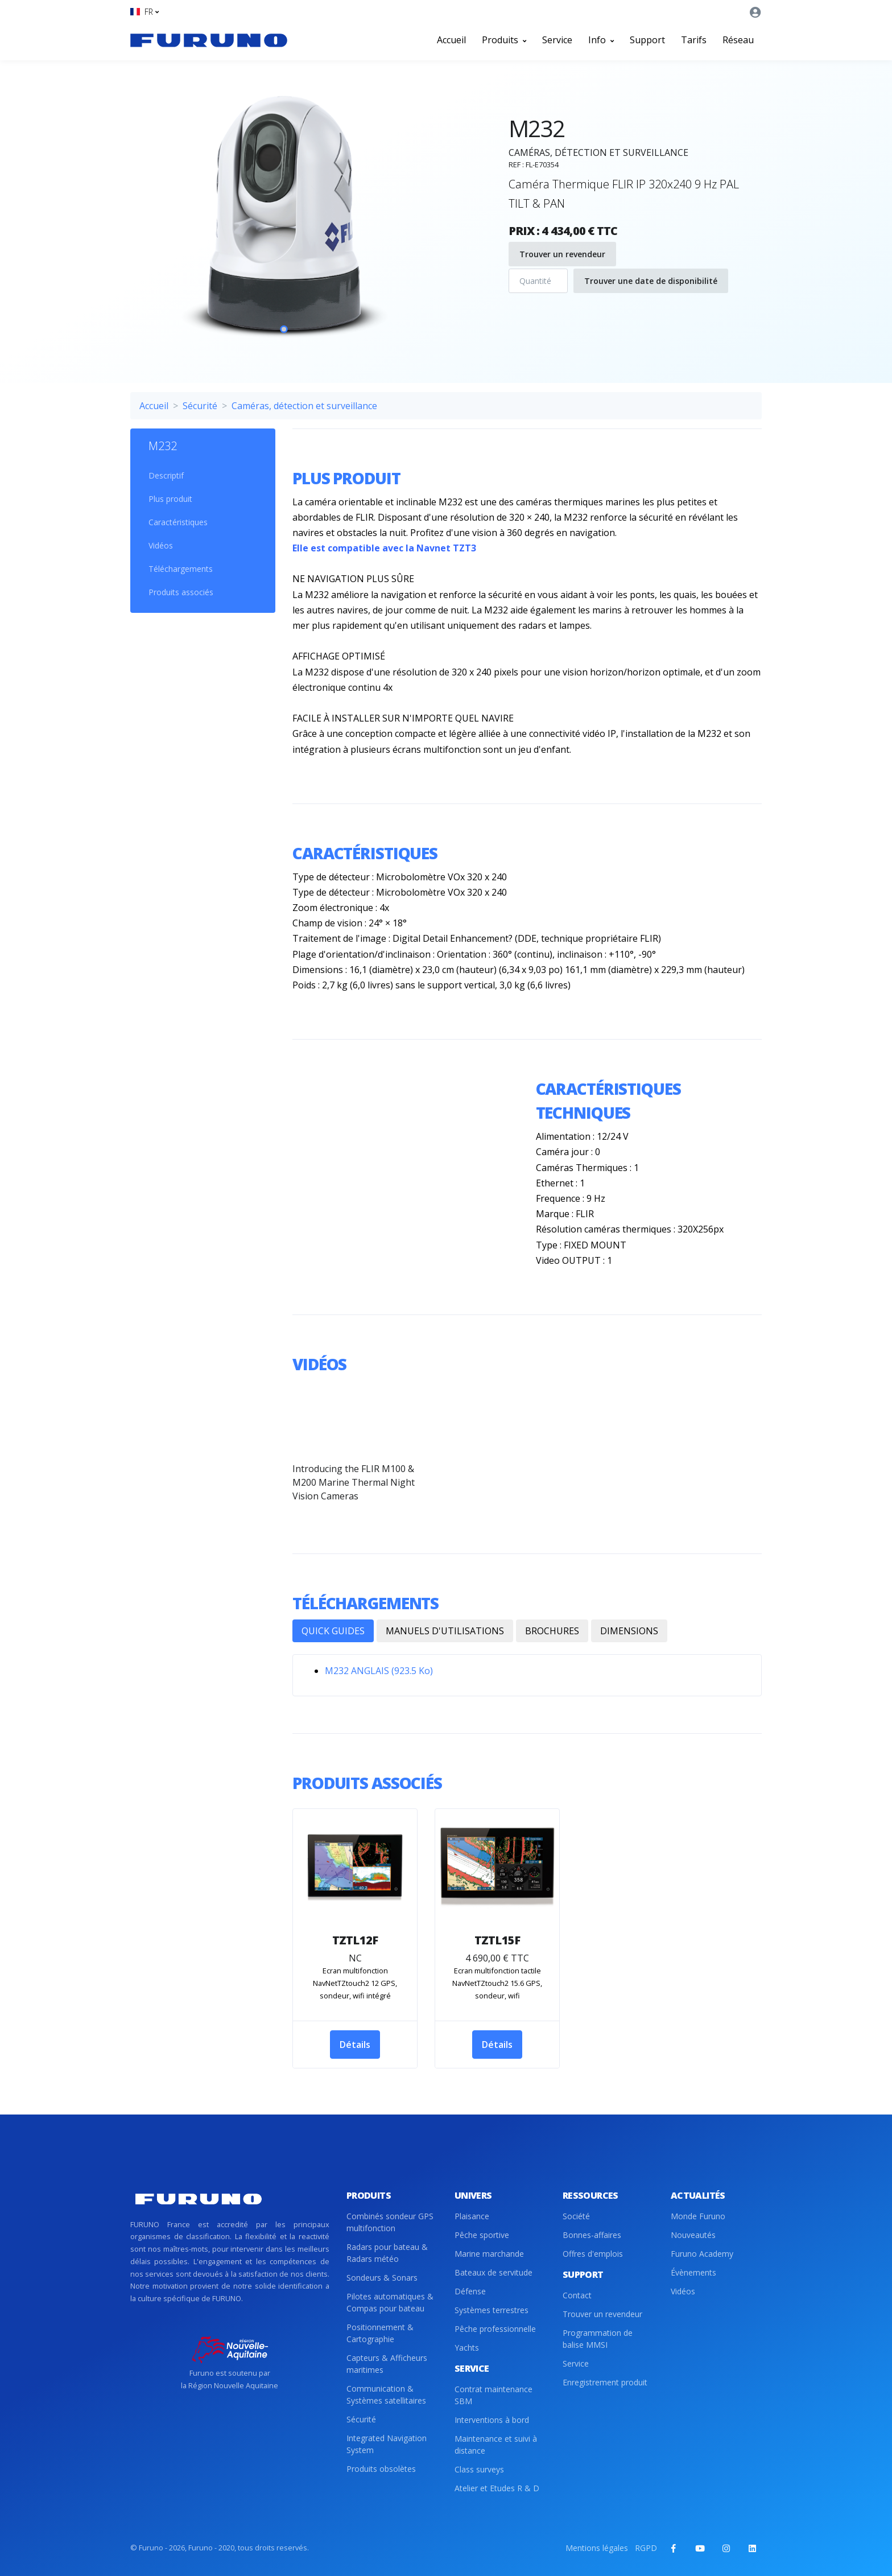 This screenshot has width=892, height=2576. What do you see at coordinates (283, 219) in the screenshot?
I see `[tabpanel]` at bounding box center [283, 219].